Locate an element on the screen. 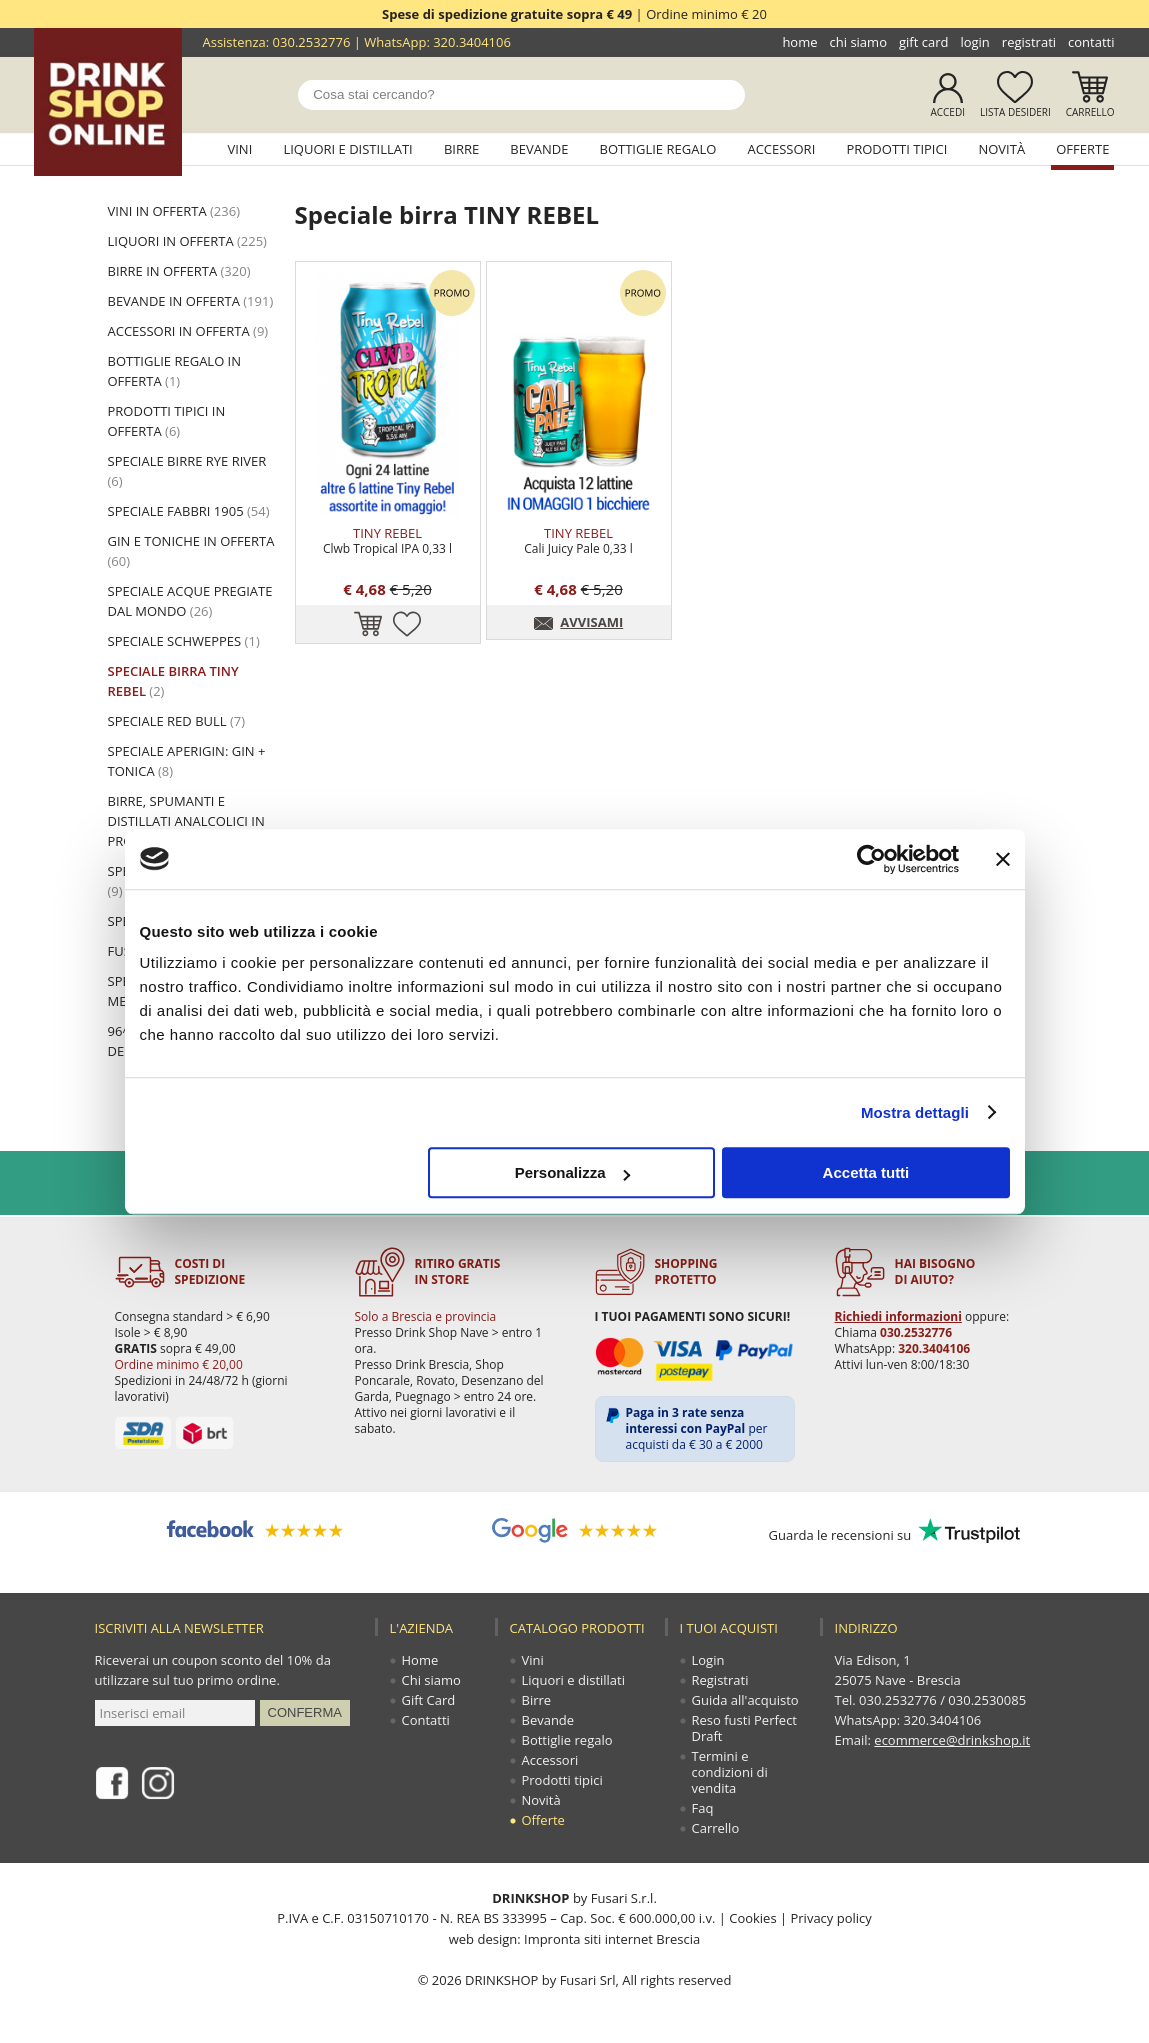 Image resolution: width=1149 pixels, height=2043 pixels. Birre, spumanti e distillati analcolici in promozione is located at coordinates (186, 821).